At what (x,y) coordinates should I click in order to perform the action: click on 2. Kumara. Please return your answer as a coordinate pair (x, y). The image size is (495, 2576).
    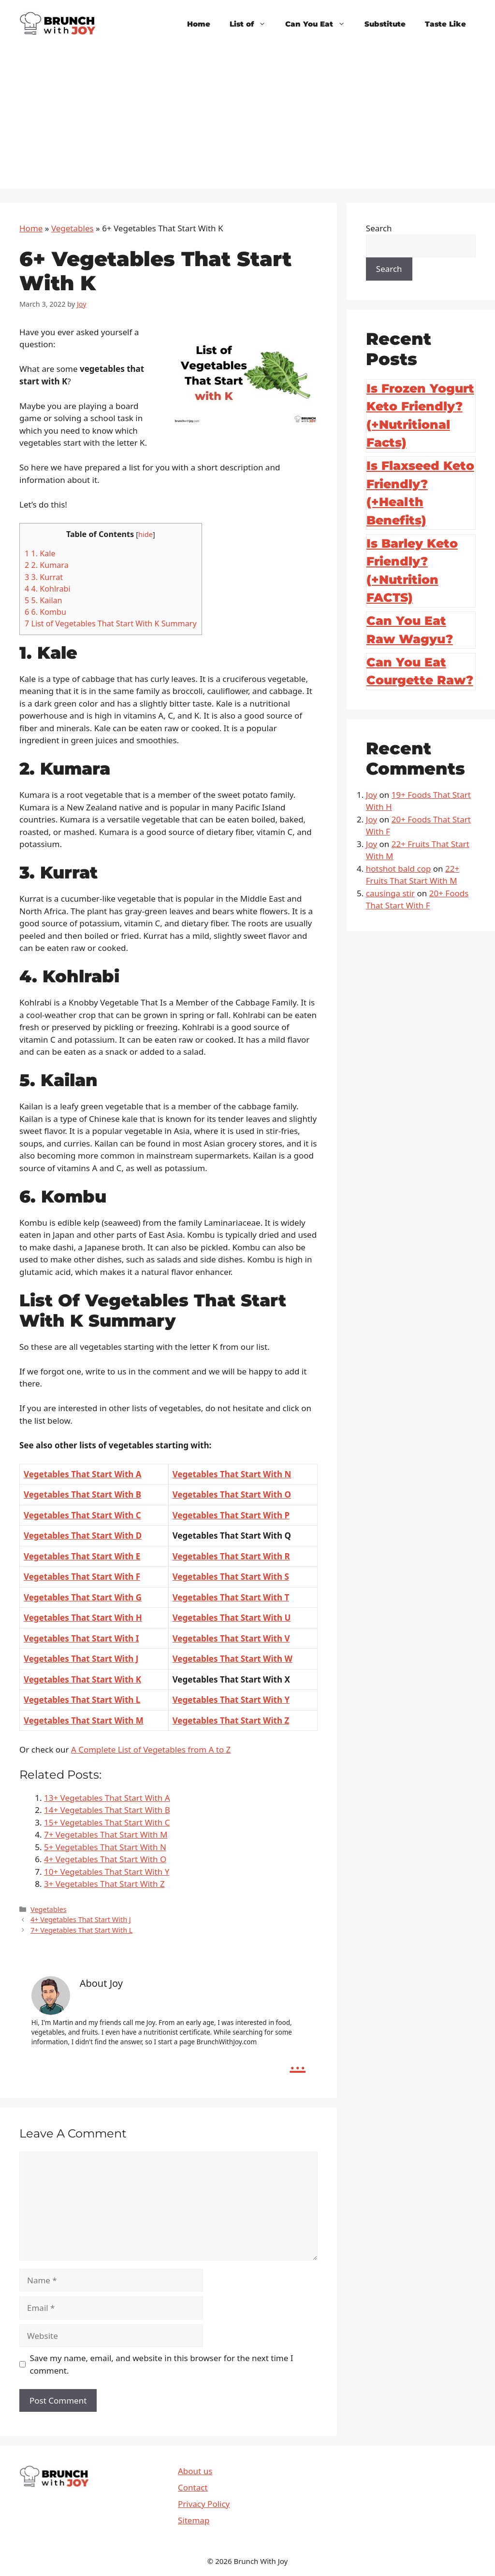
    Looking at the image, I should click on (47, 565).